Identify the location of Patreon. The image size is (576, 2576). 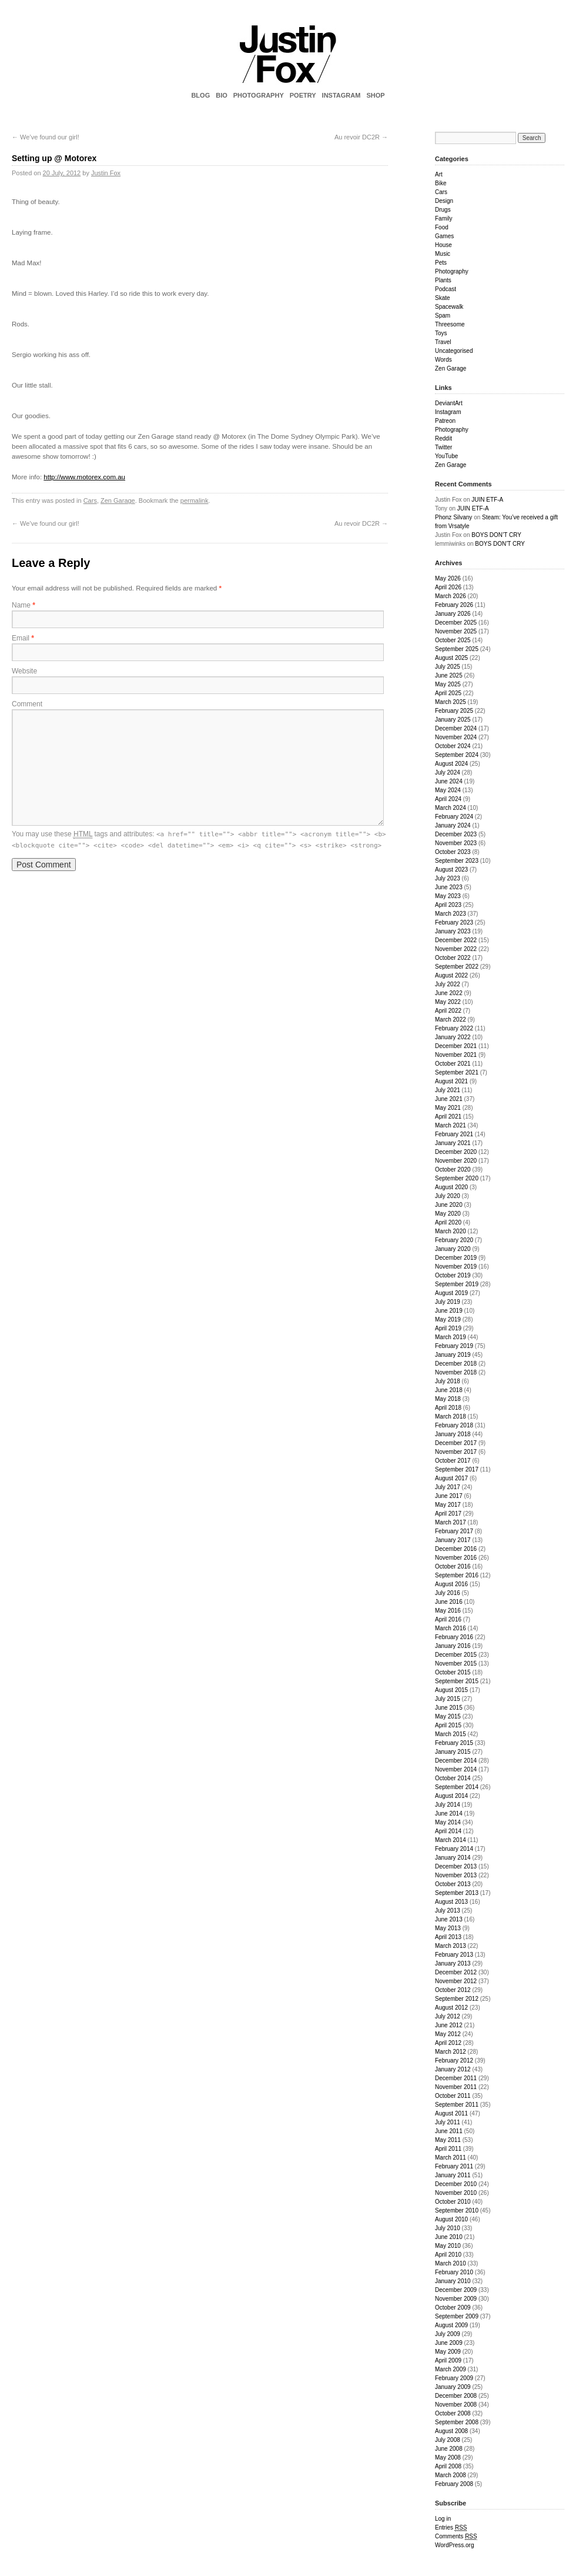
(445, 421).